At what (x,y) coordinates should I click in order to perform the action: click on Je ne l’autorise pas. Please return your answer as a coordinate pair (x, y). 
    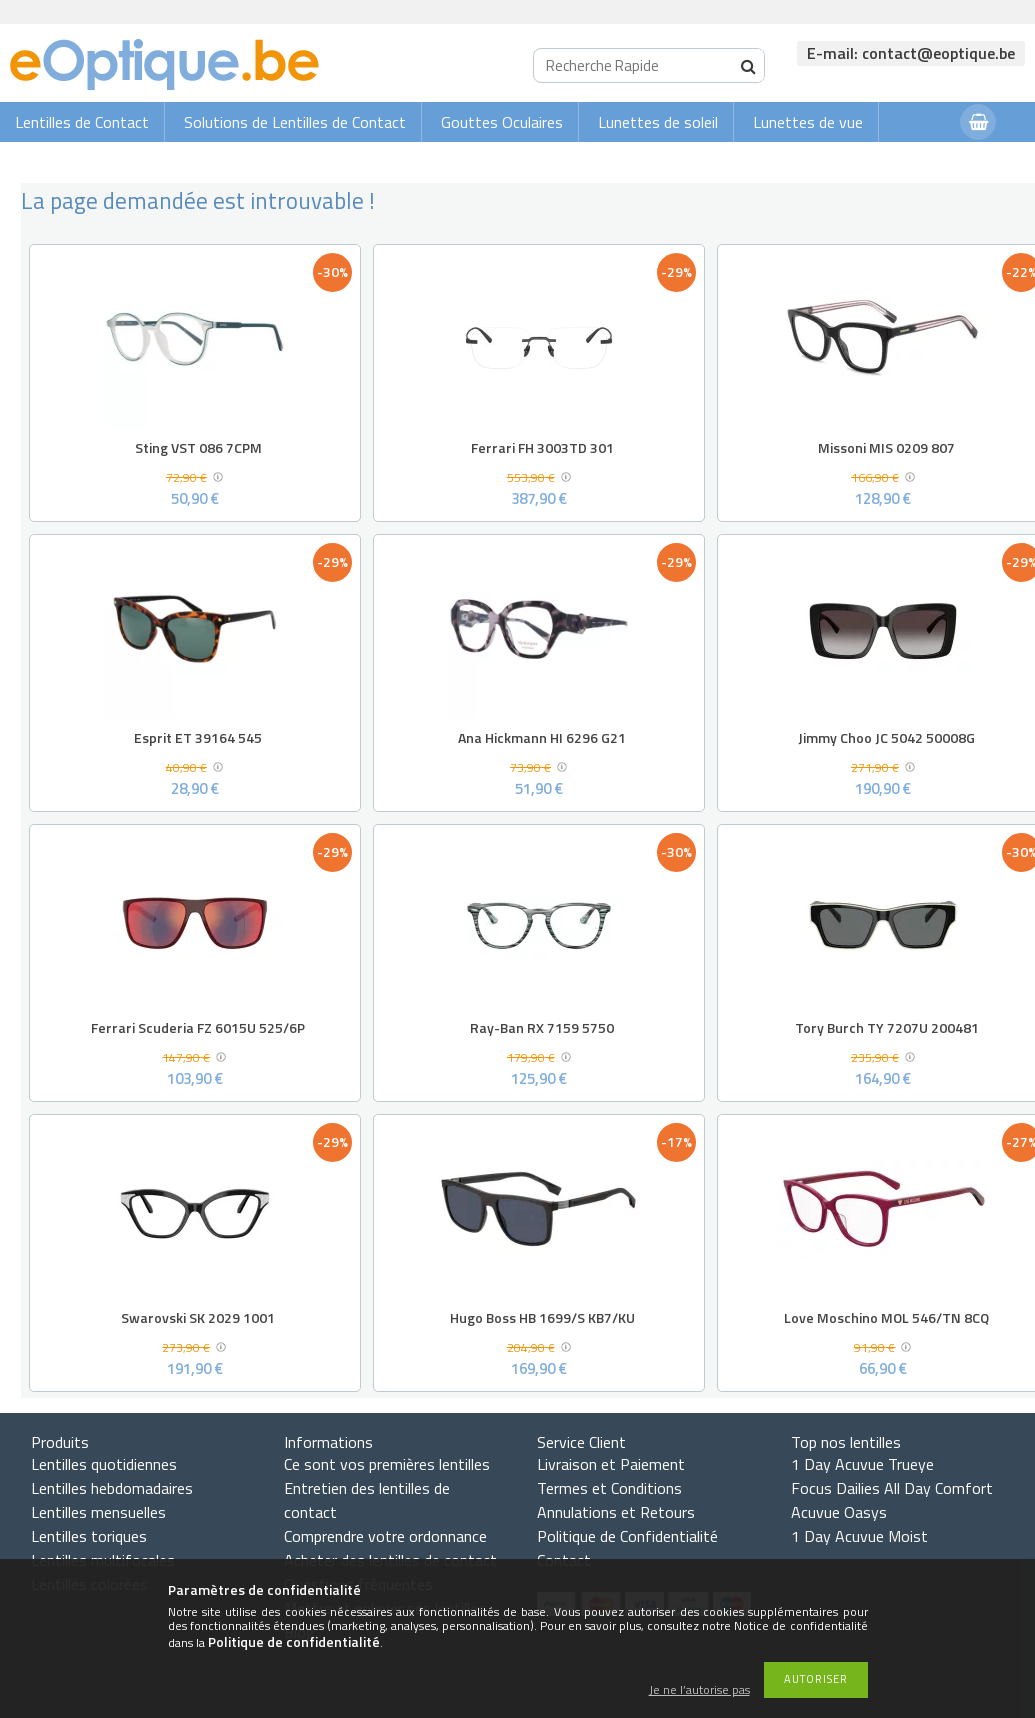
    Looking at the image, I should click on (699, 1690).